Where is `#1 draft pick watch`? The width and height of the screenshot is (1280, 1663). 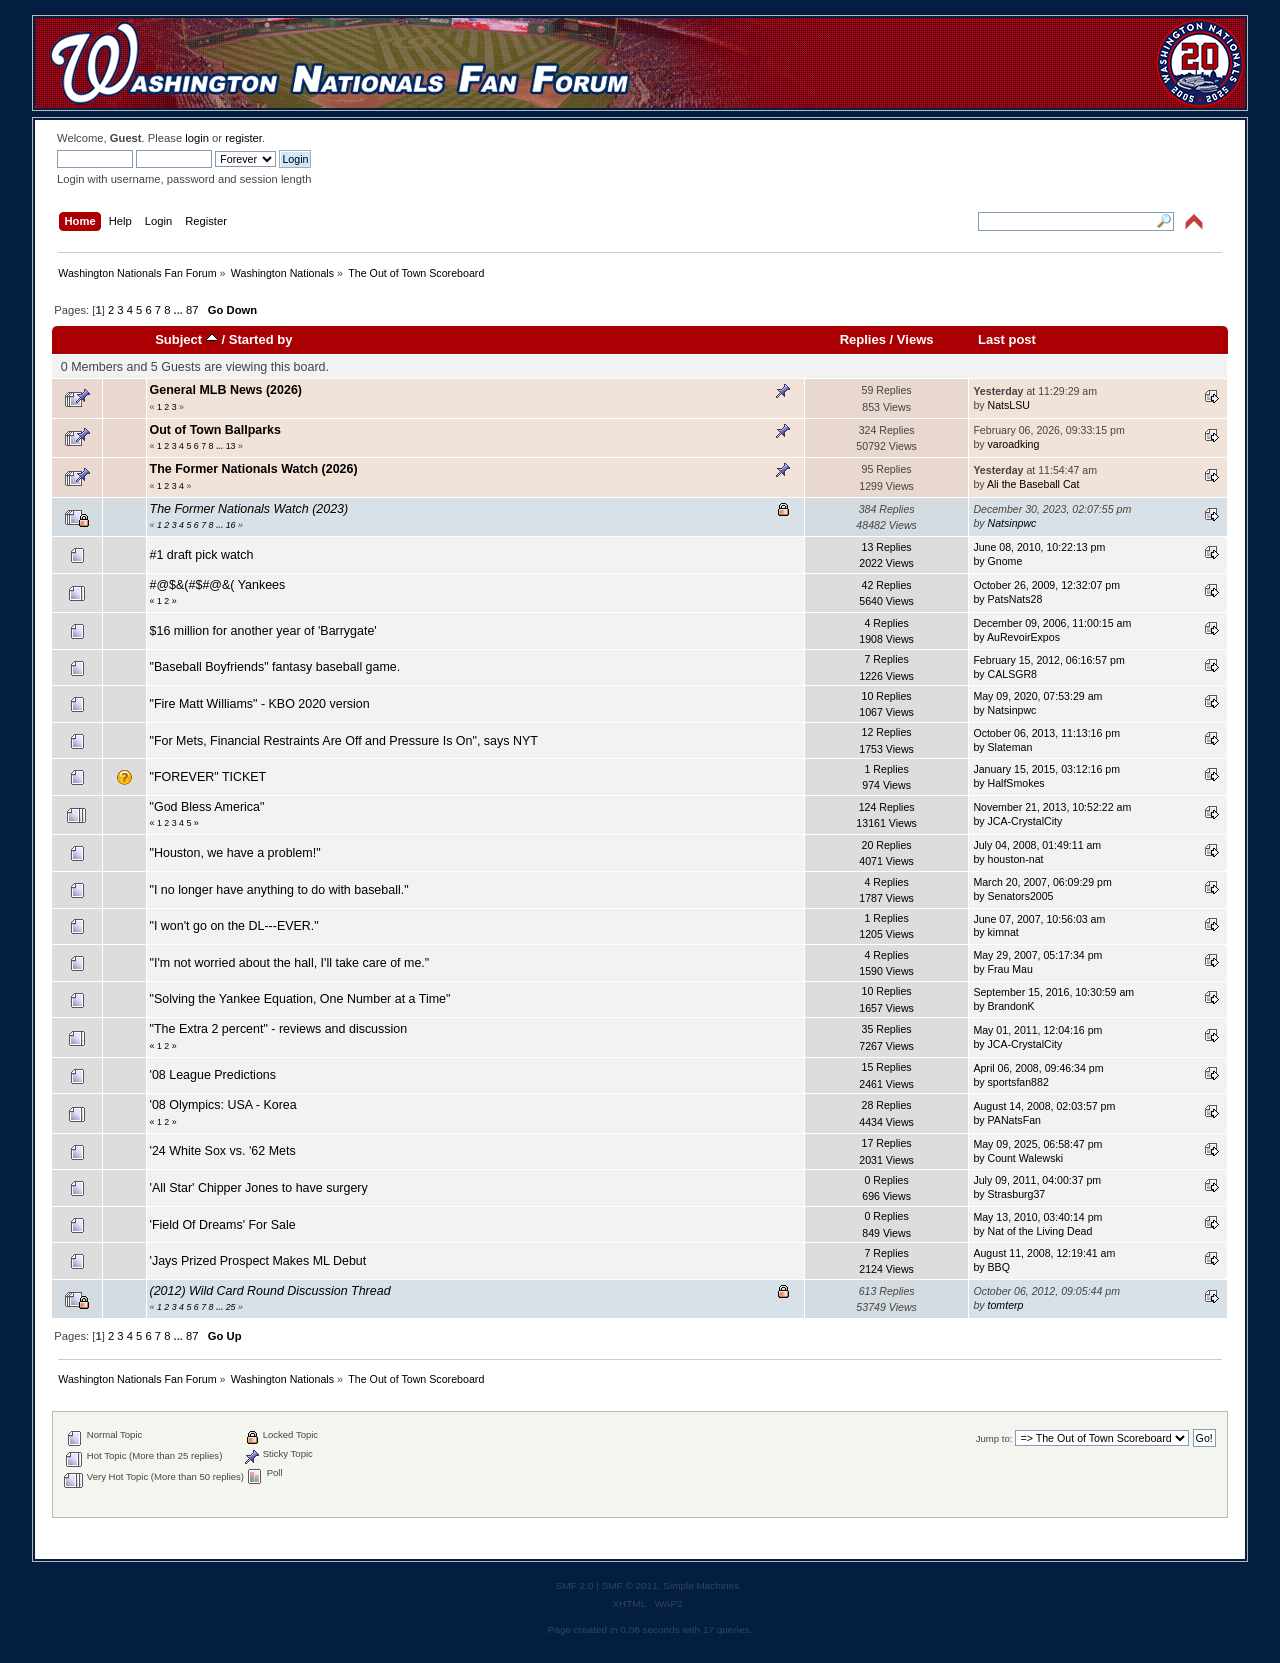 #1 draft pick watch is located at coordinates (202, 555).